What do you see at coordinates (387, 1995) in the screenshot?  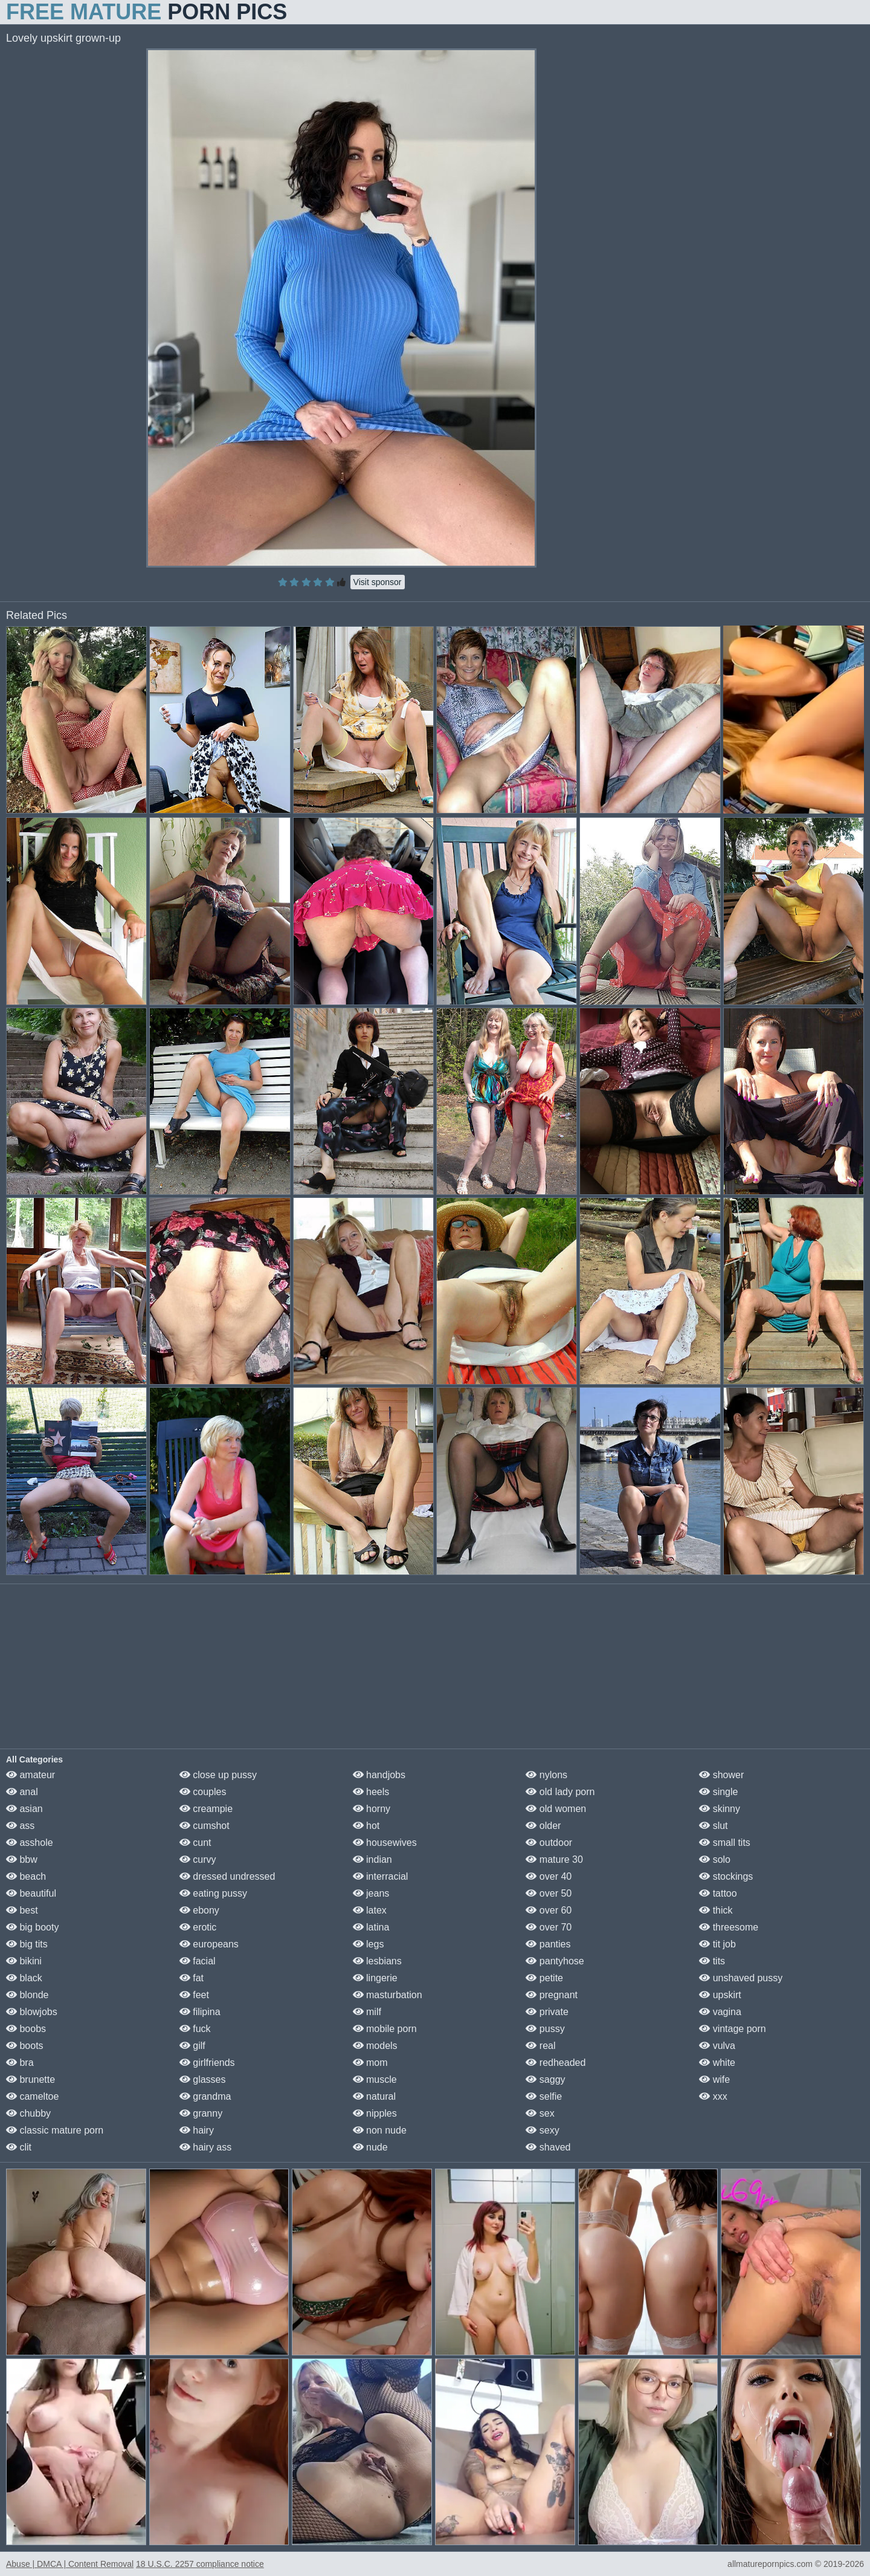 I see `masturbation` at bounding box center [387, 1995].